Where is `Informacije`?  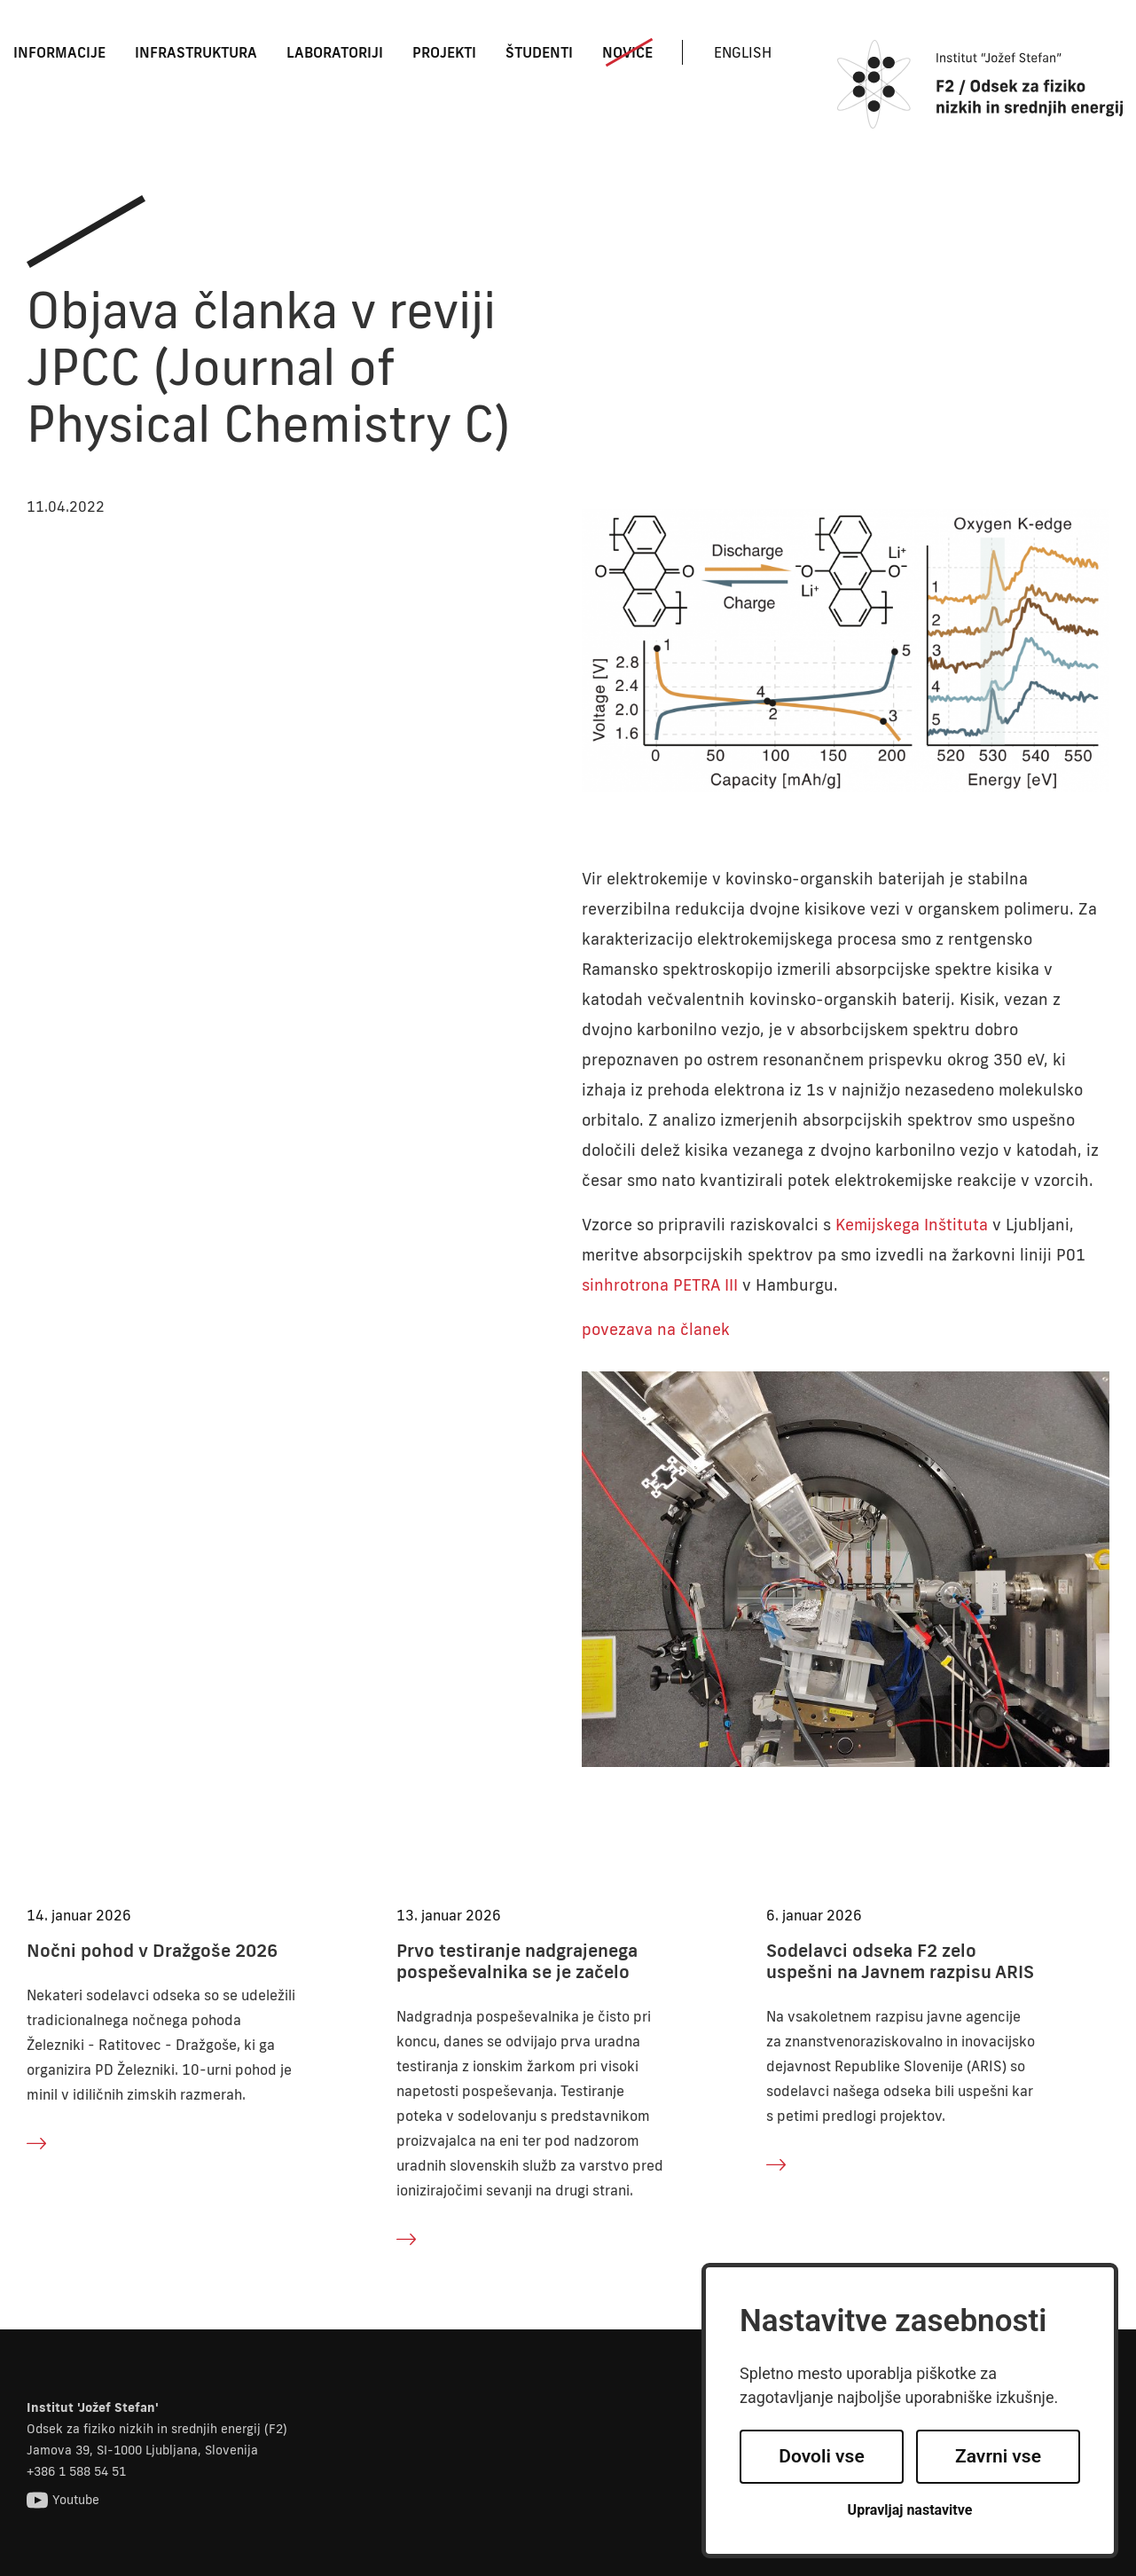
Informacije is located at coordinates (59, 52).